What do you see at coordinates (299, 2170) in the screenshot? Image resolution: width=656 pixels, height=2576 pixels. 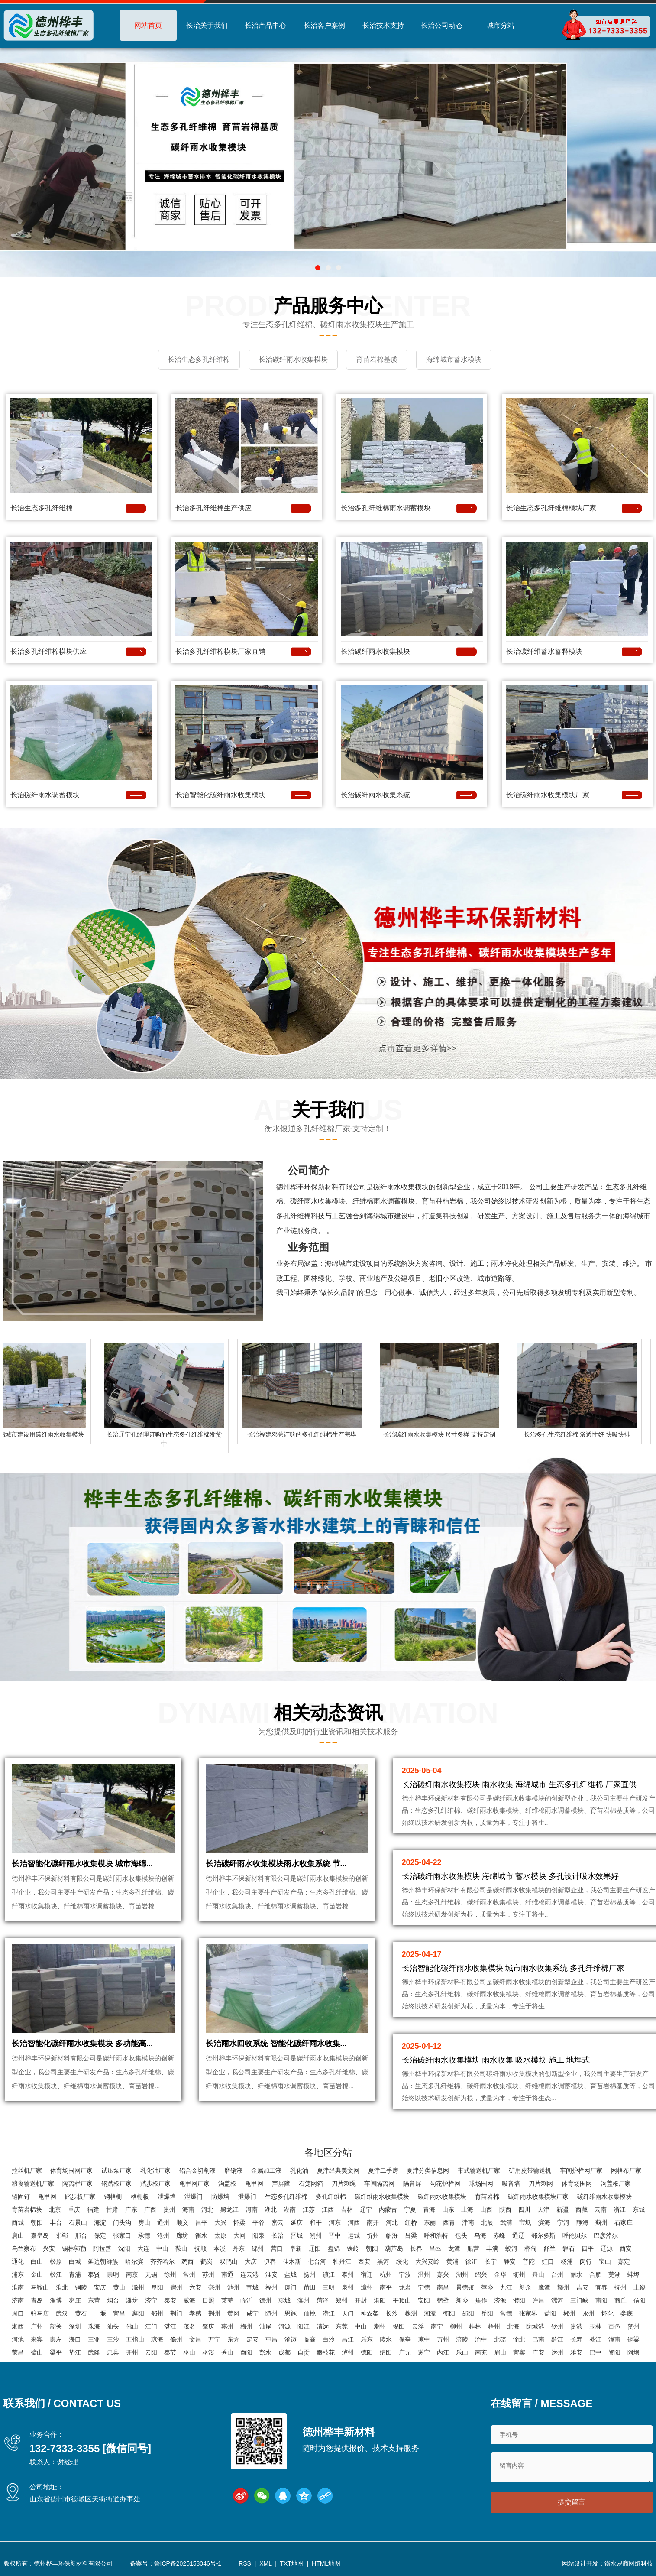 I see `乳化油` at bounding box center [299, 2170].